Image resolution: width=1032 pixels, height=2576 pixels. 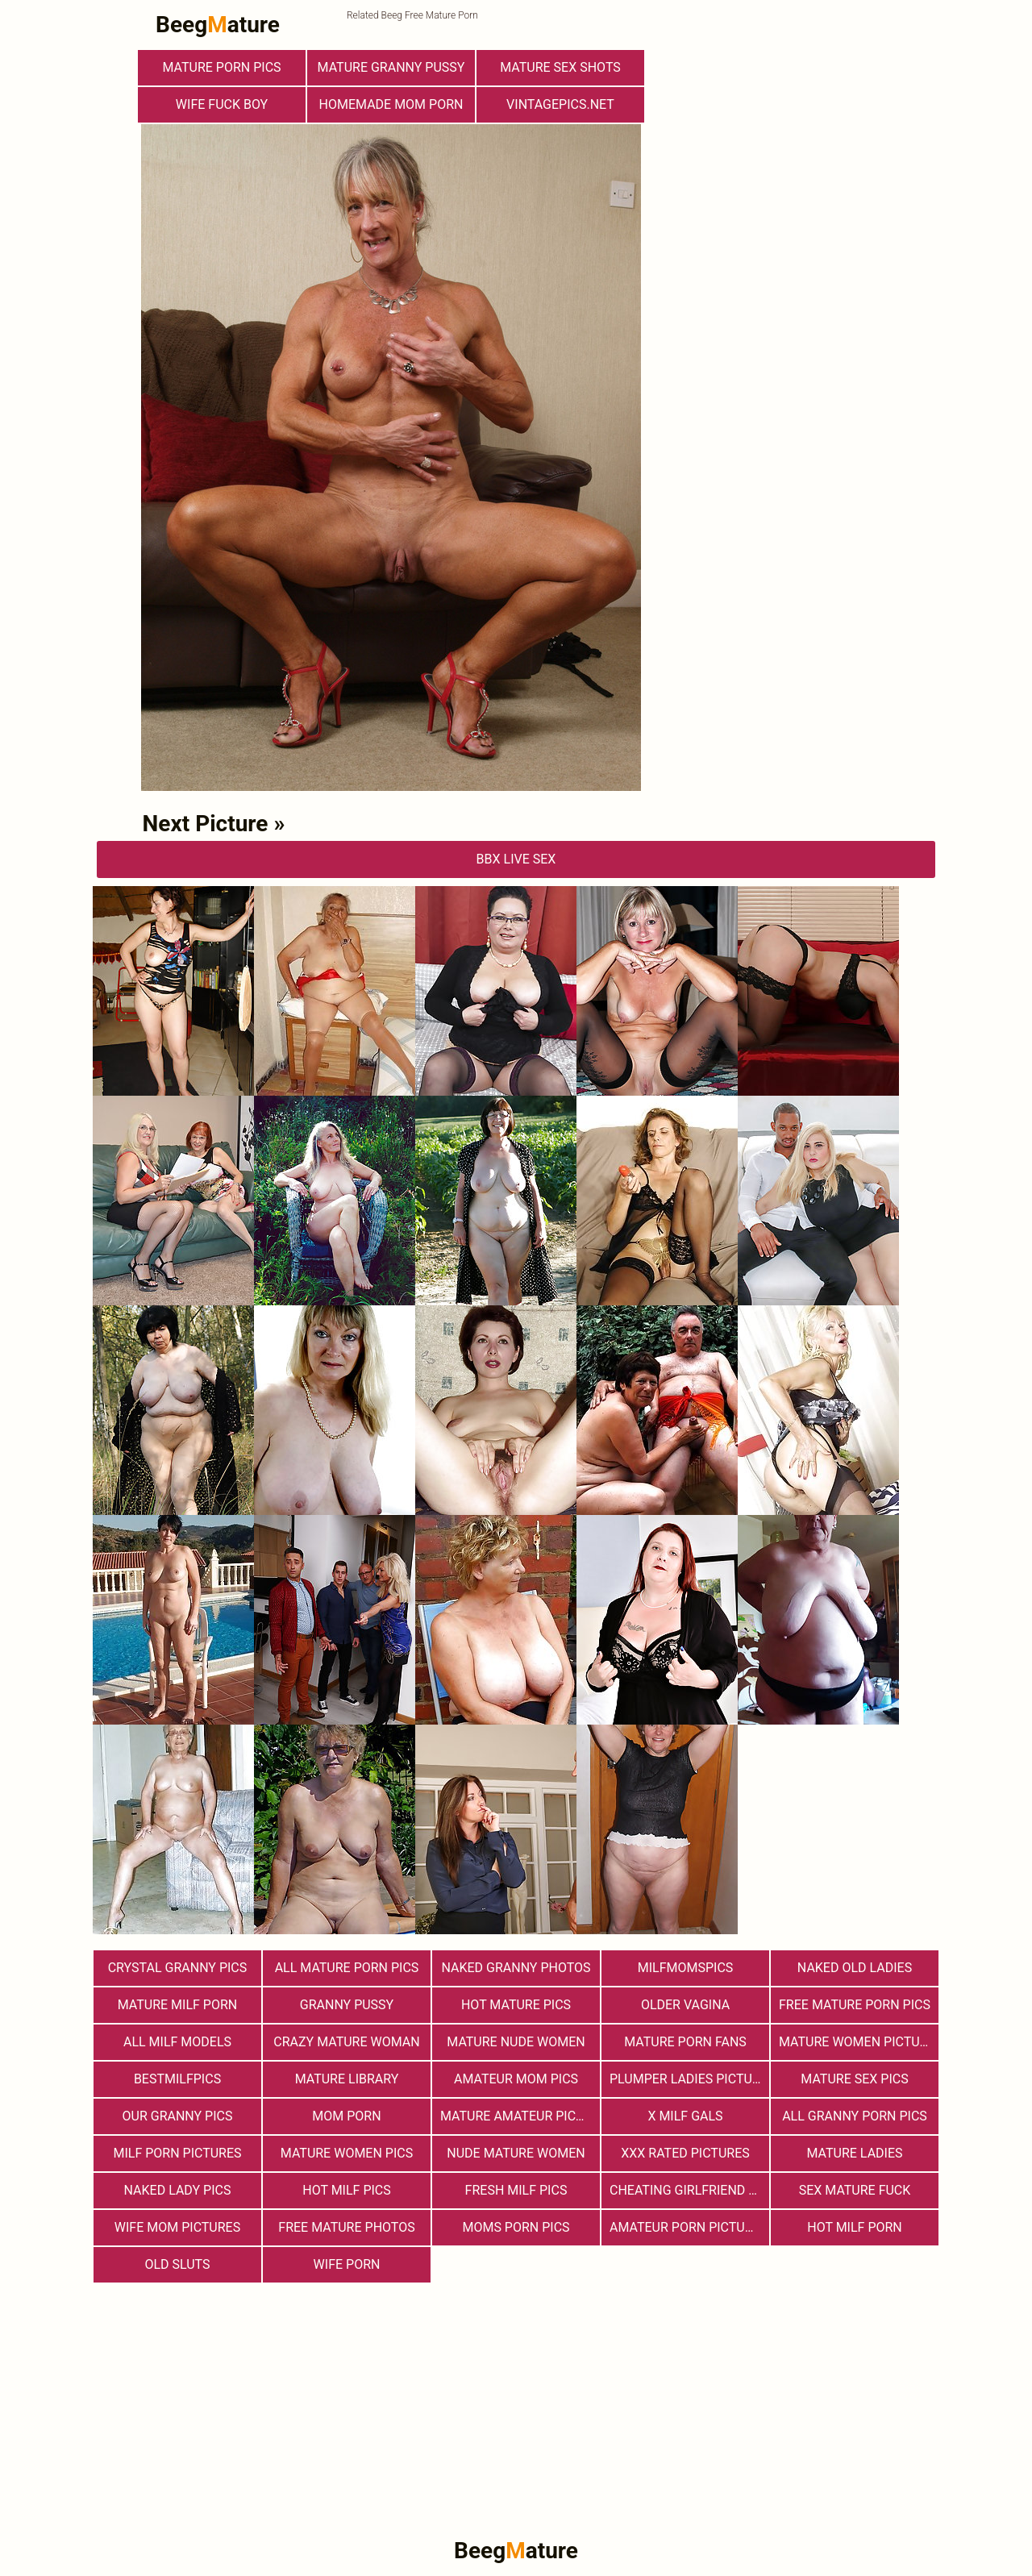 I want to click on MILF Porn Pictures, so click(x=177, y=2153).